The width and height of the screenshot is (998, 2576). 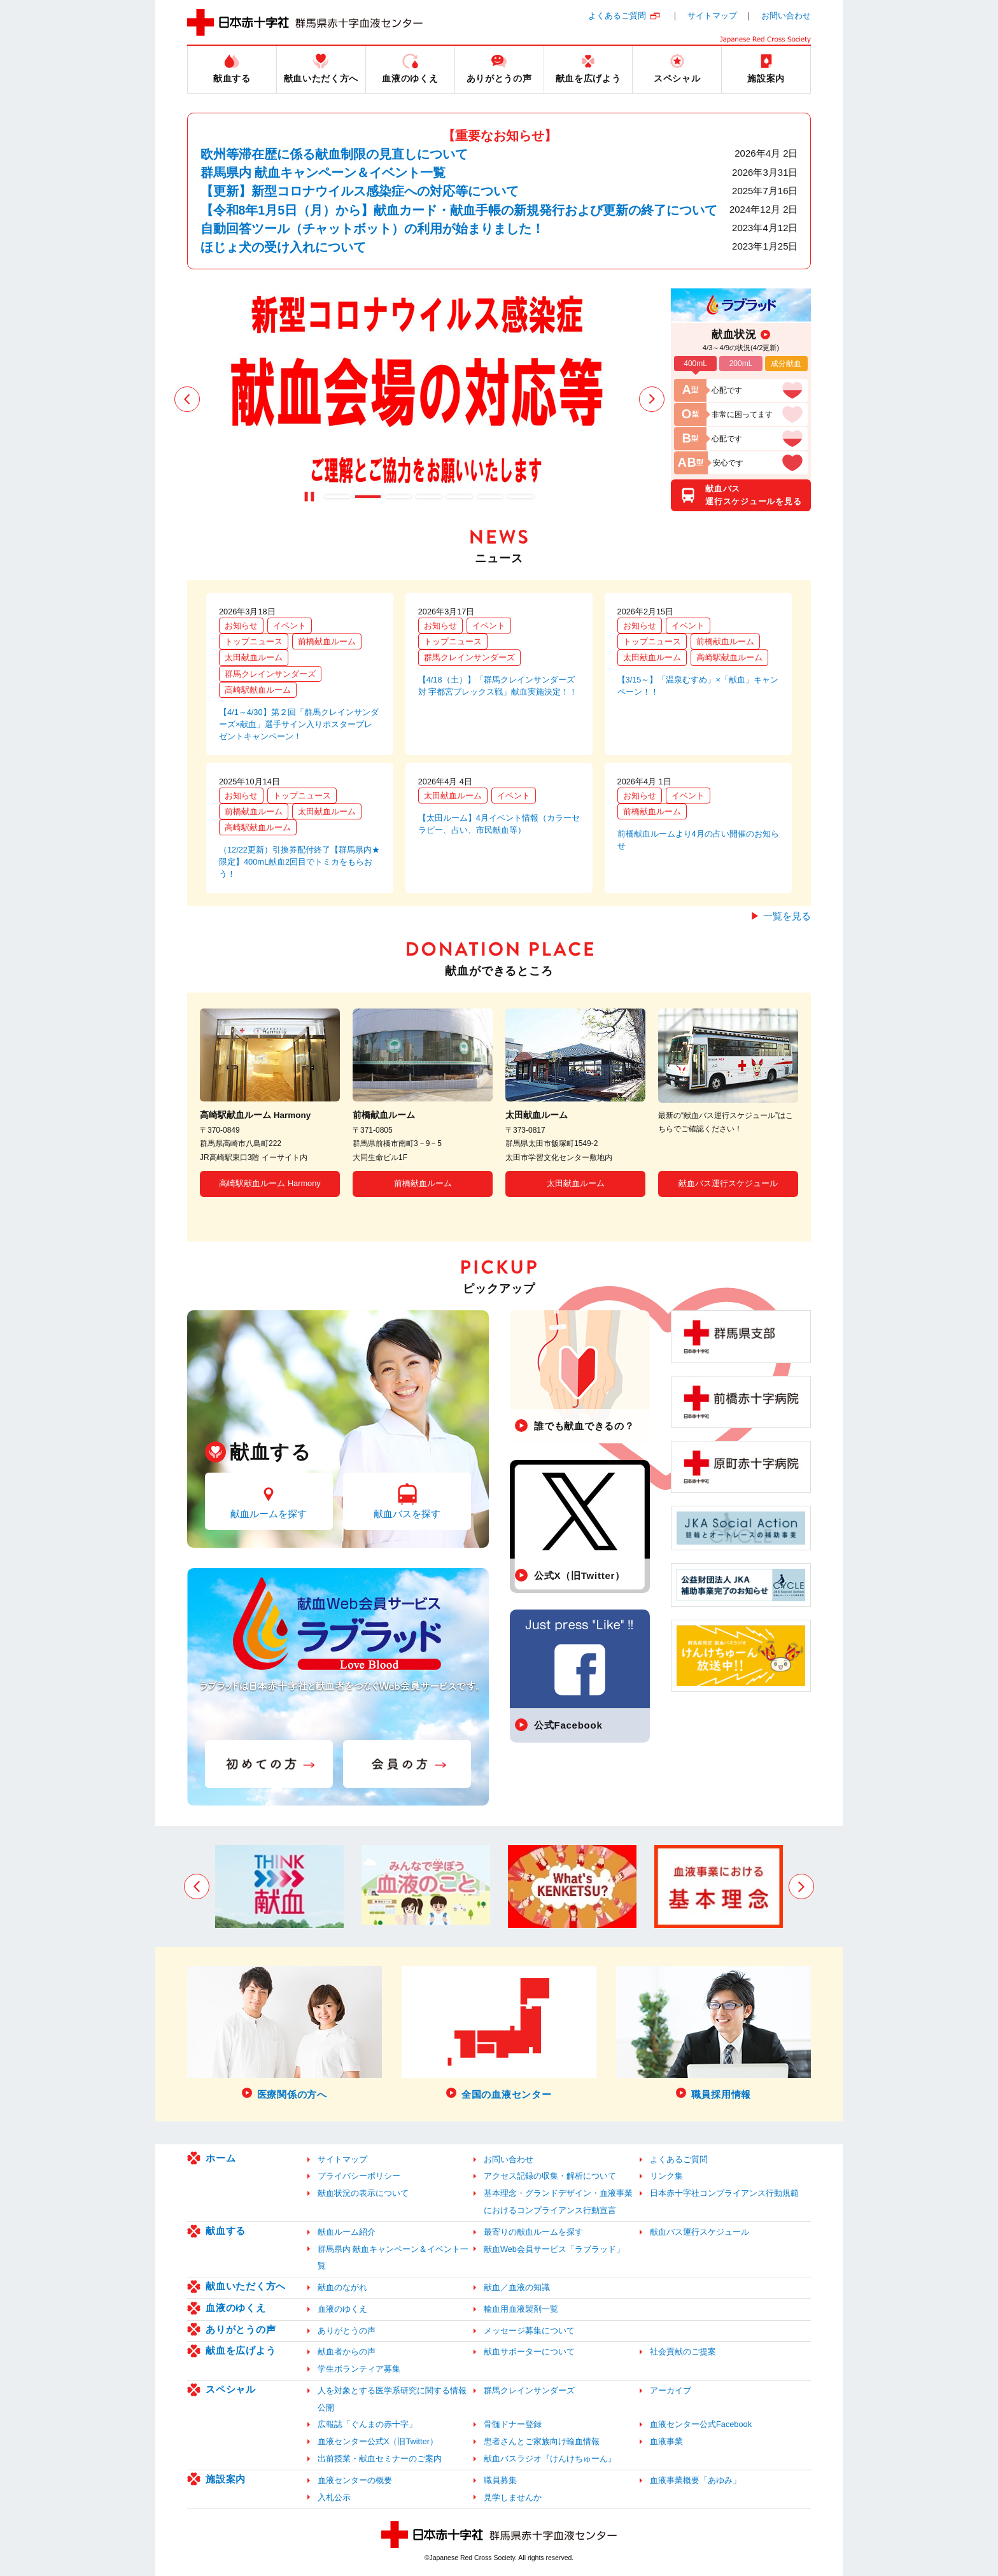 I want to click on 献血／血液の知識, so click(x=517, y=2287).